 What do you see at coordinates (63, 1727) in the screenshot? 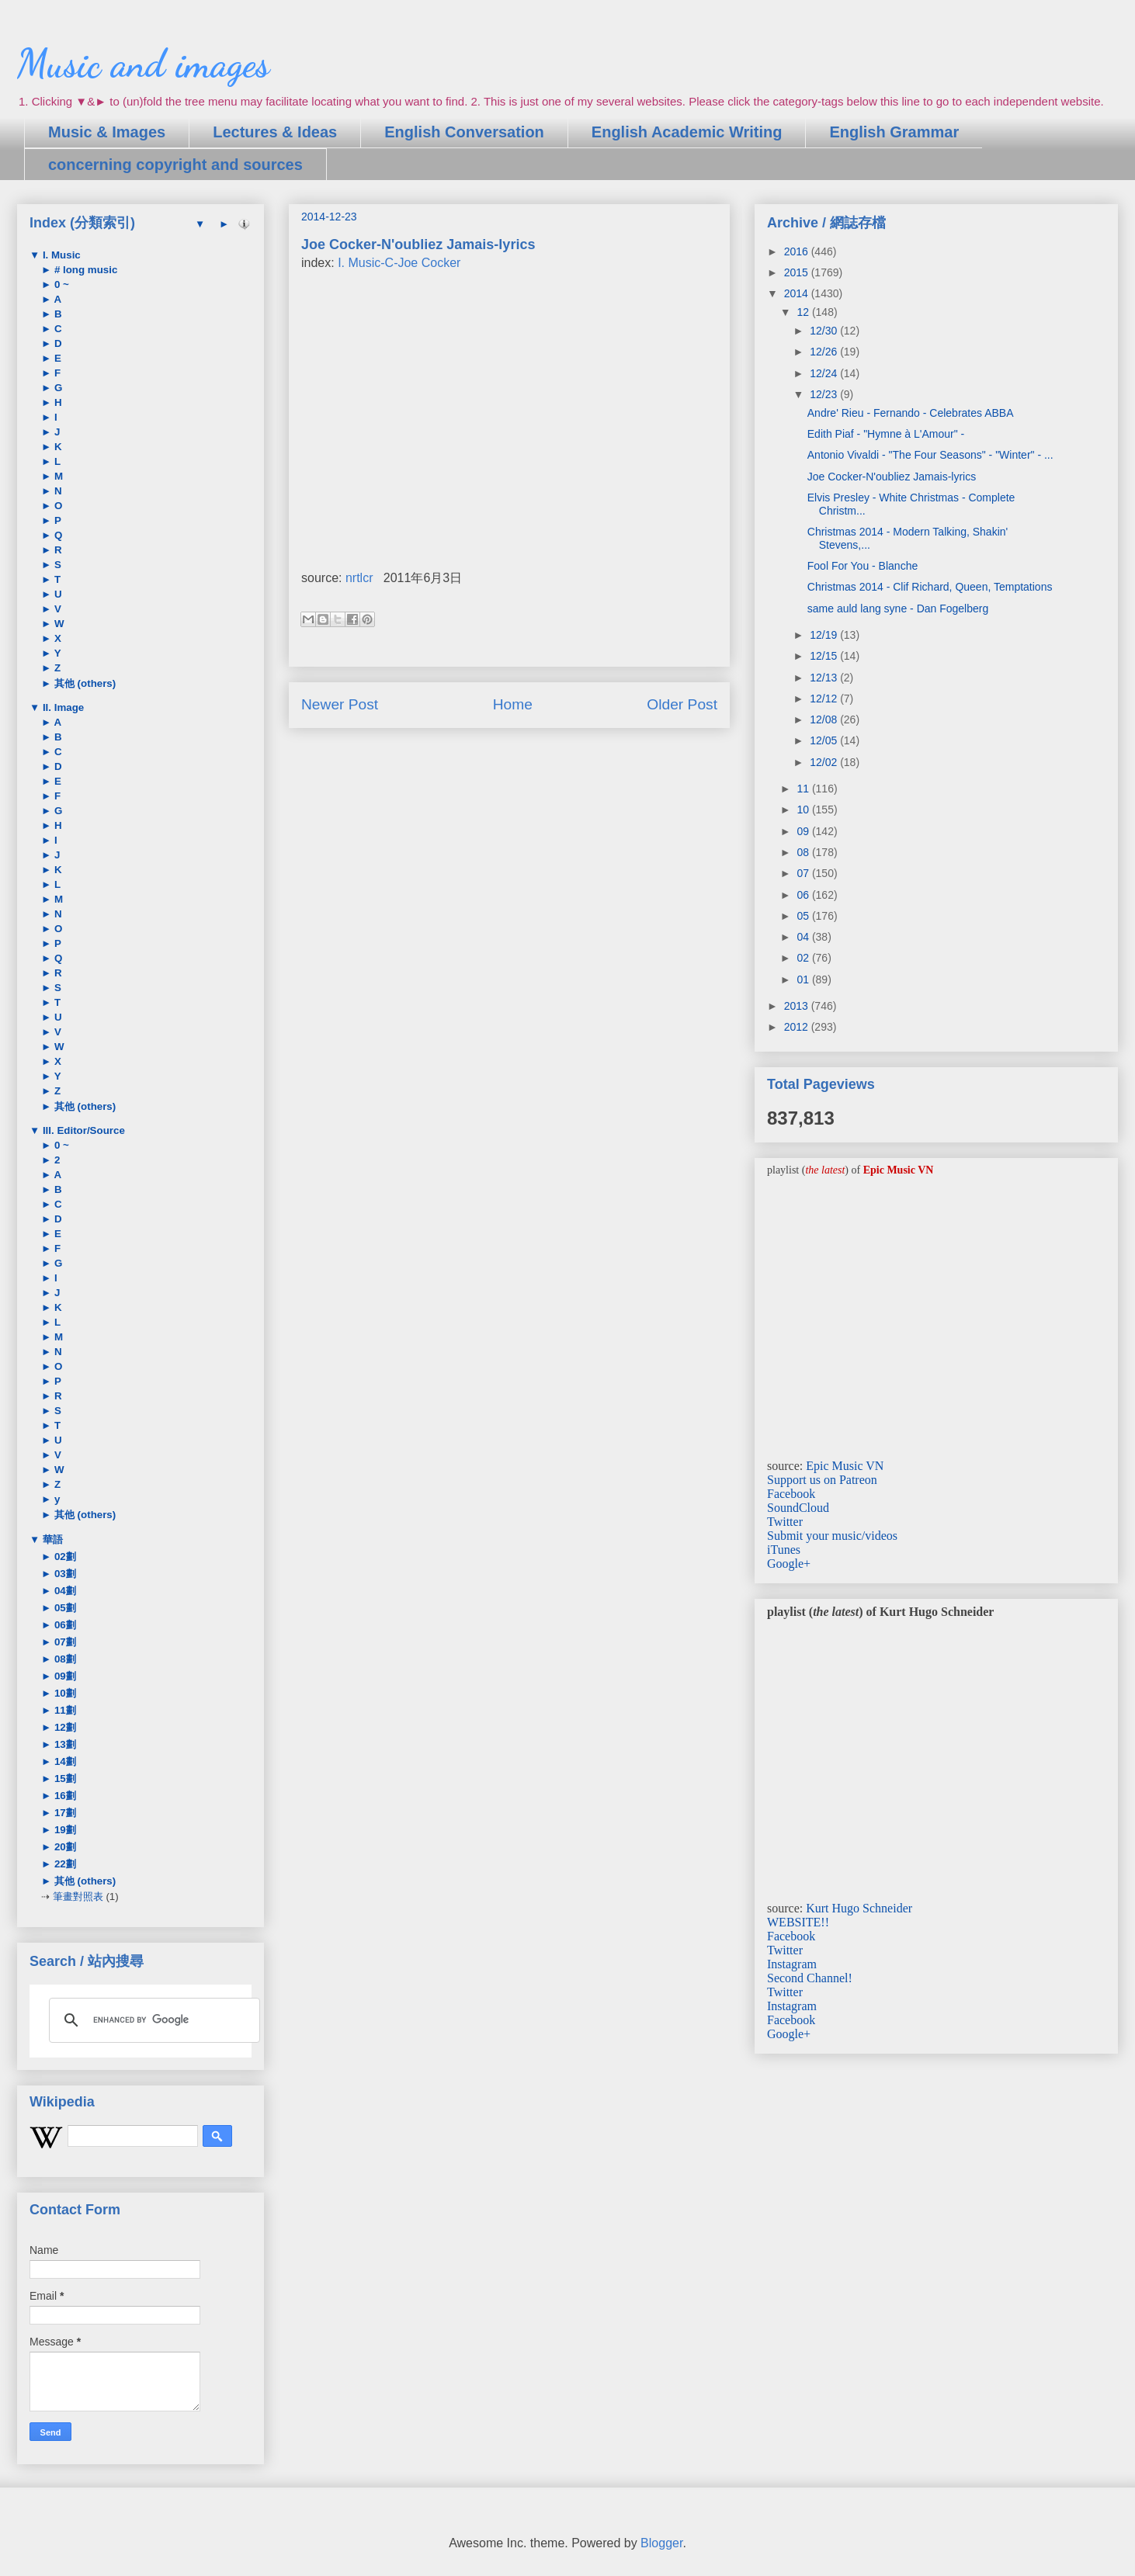
I see `12劃` at bounding box center [63, 1727].